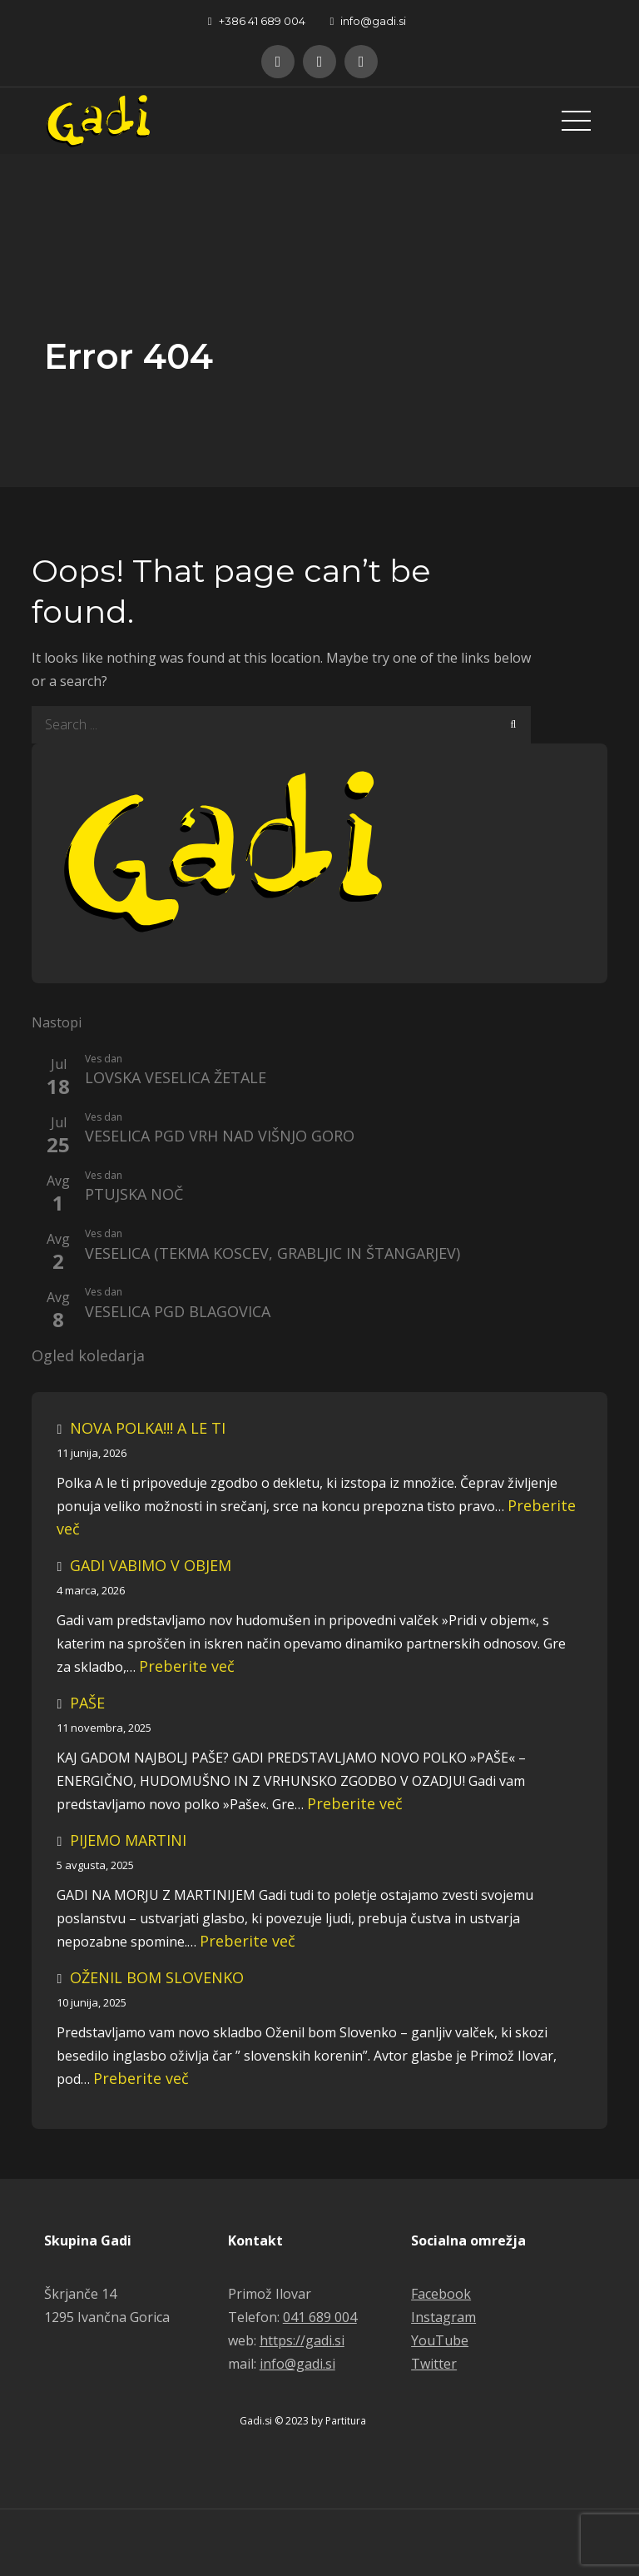  What do you see at coordinates (175, 1078) in the screenshot?
I see `LOVSKA VESELICA ŽETALE` at bounding box center [175, 1078].